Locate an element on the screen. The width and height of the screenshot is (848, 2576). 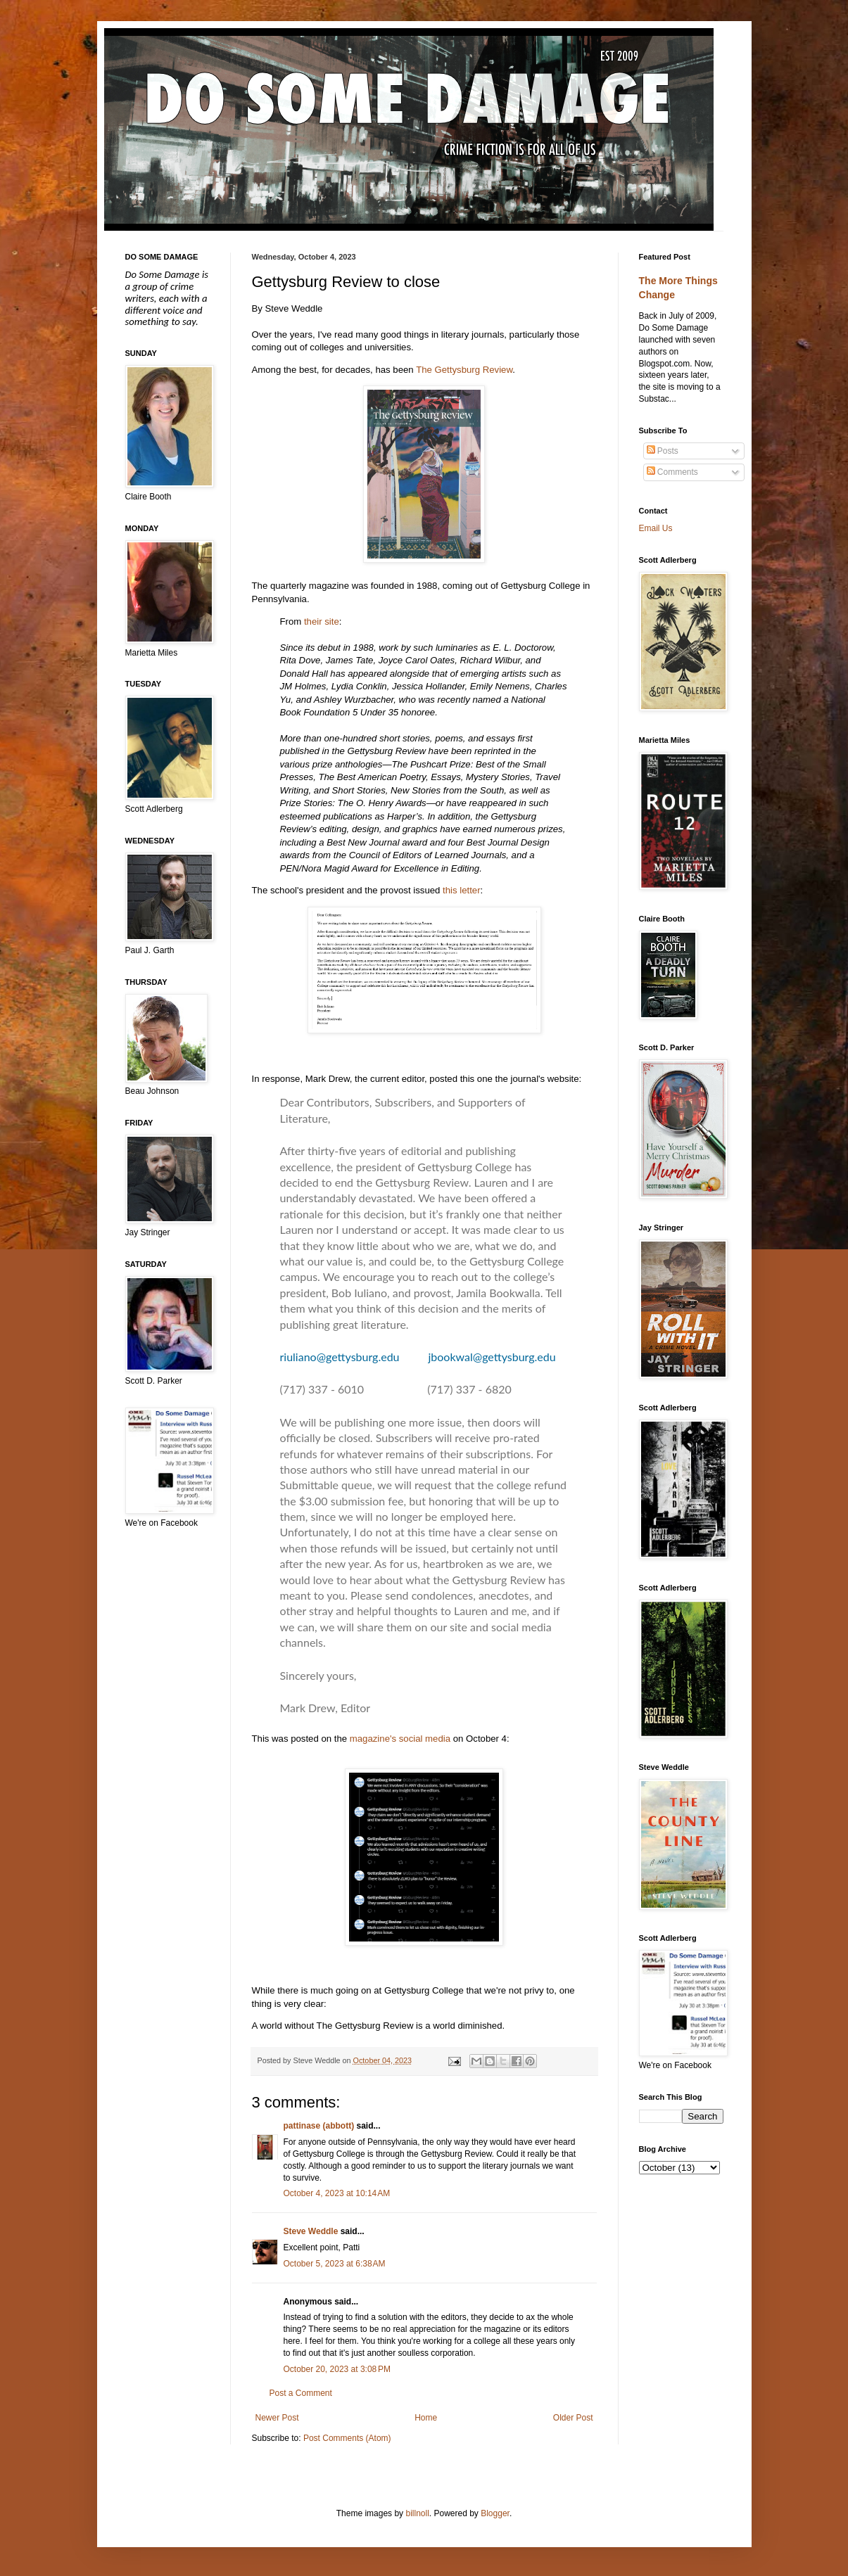
Older Post is located at coordinates (573, 2418).